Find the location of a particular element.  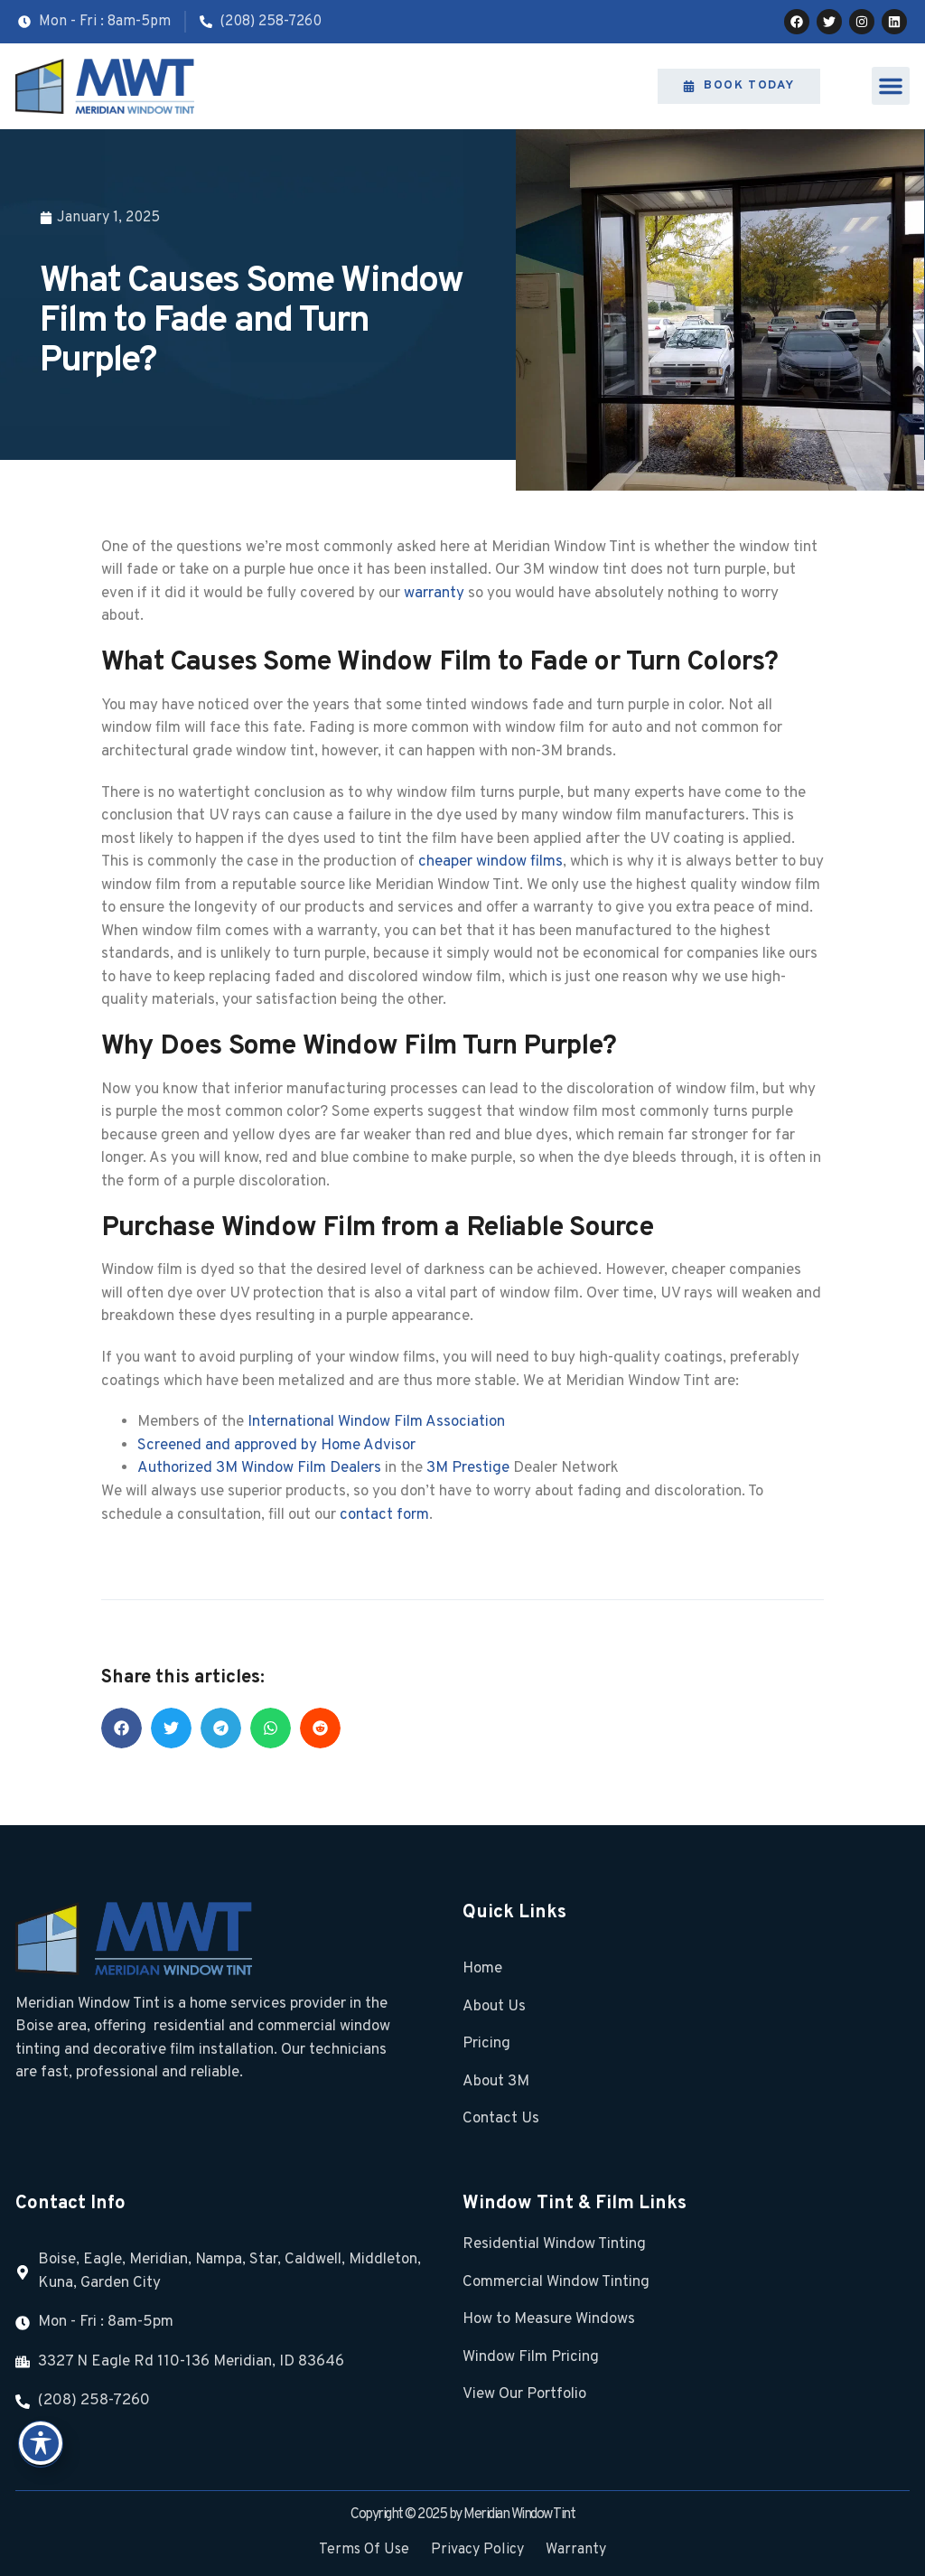

Screened and approved by Home Advisor is located at coordinates (276, 1446).